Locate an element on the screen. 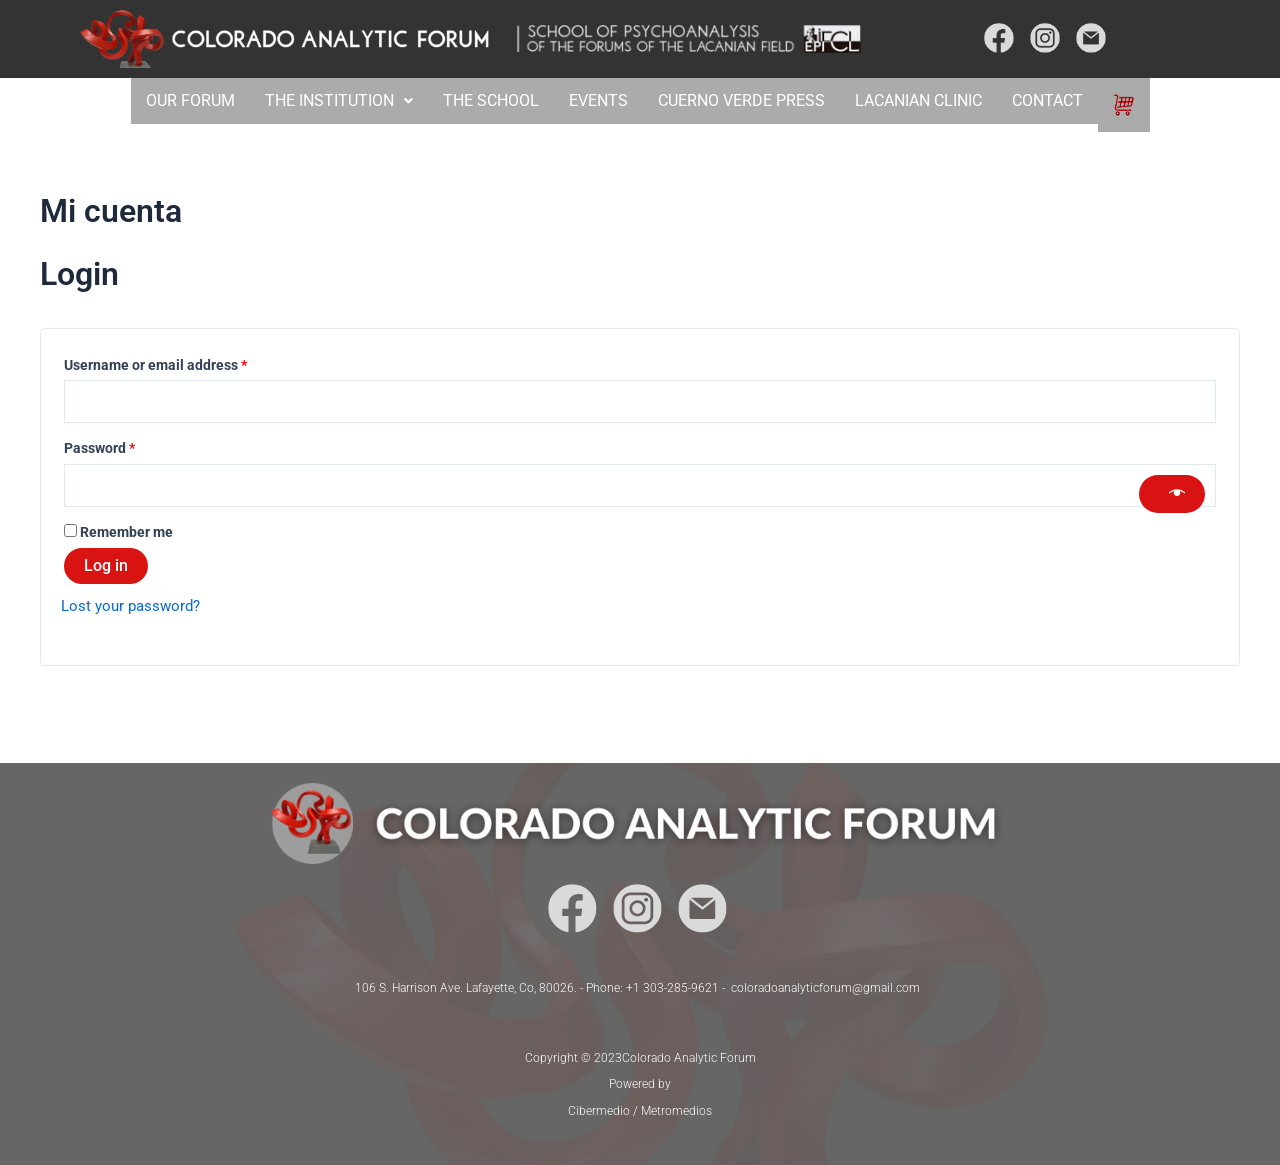 Image resolution: width=1280 pixels, height=1165 pixels. THE INSTITUTION is located at coordinates (336, 100).